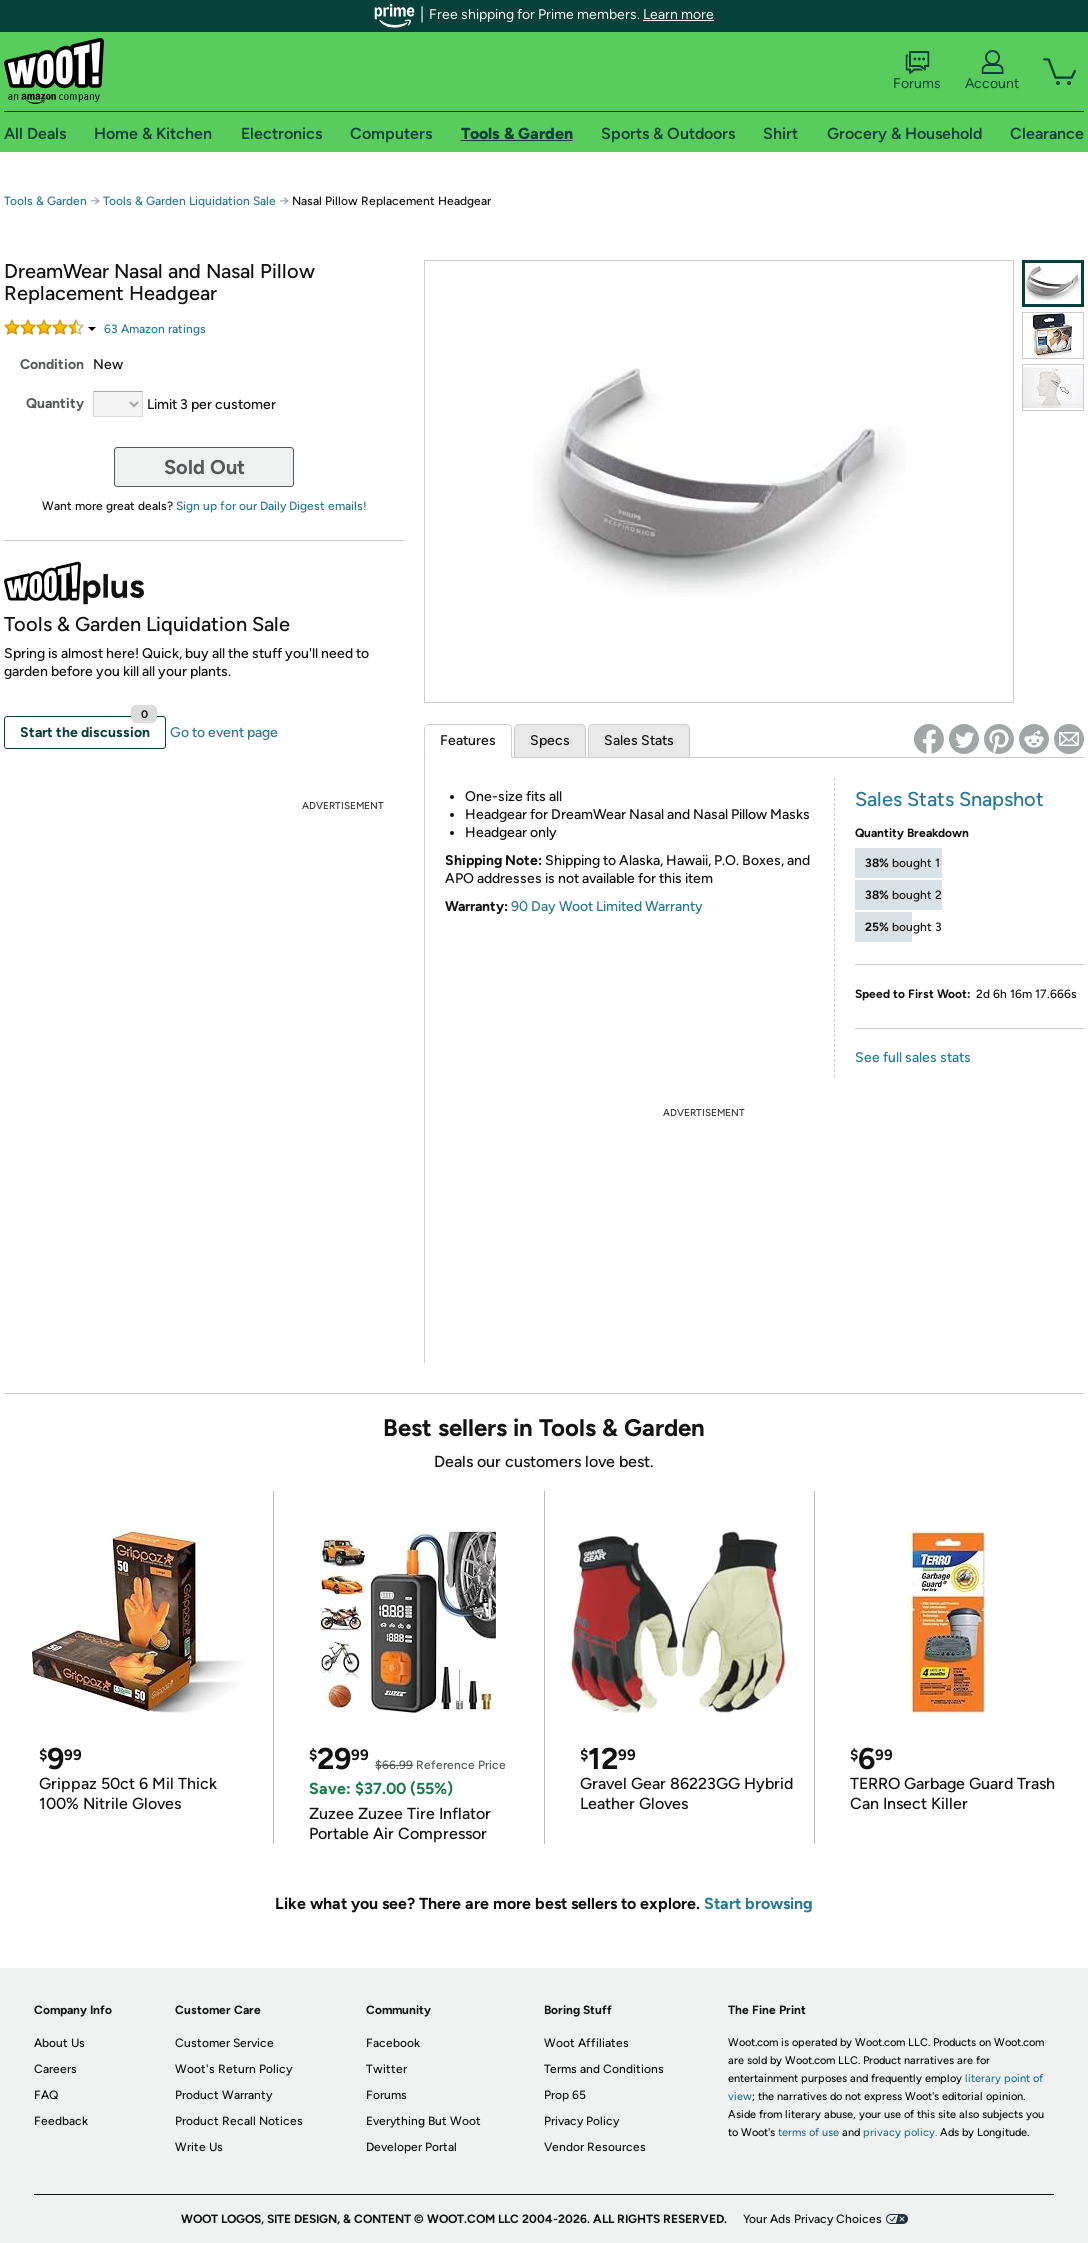 Image resolution: width=1088 pixels, height=2243 pixels. Describe the element at coordinates (992, 71) in the screenshot. I see `Account` at that location.